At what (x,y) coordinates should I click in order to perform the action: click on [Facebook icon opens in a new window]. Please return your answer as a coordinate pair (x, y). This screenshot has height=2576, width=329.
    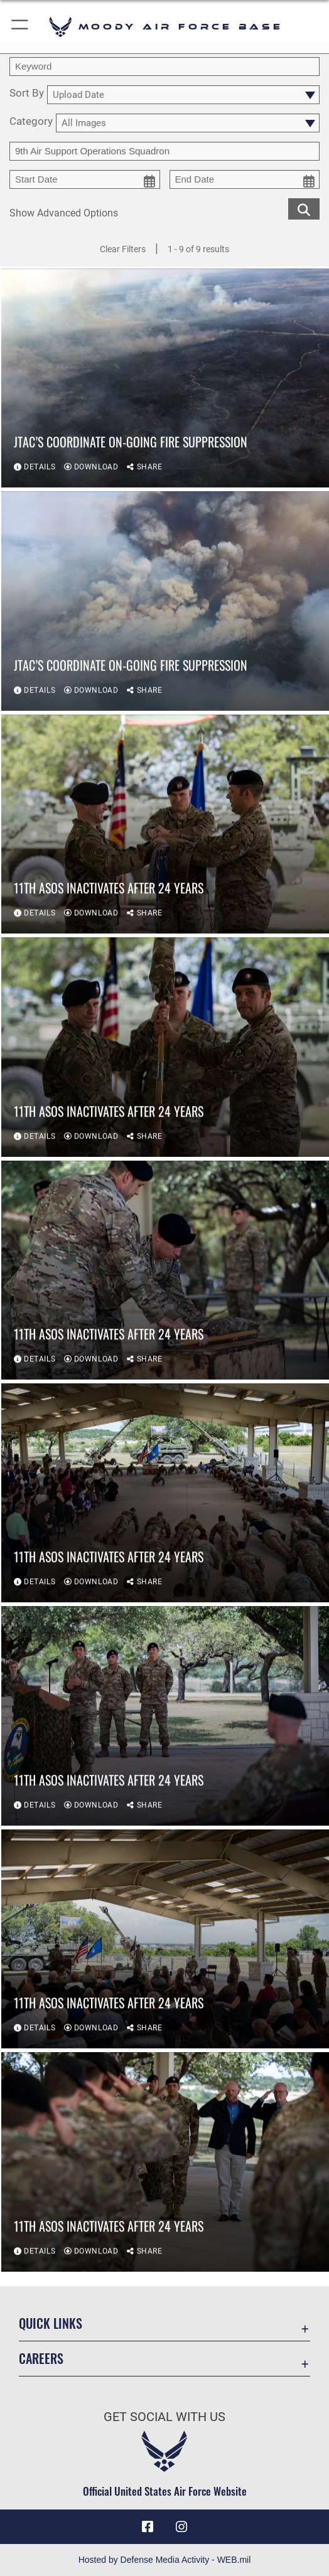
    Looking at the image, I should click on (147, 2527).